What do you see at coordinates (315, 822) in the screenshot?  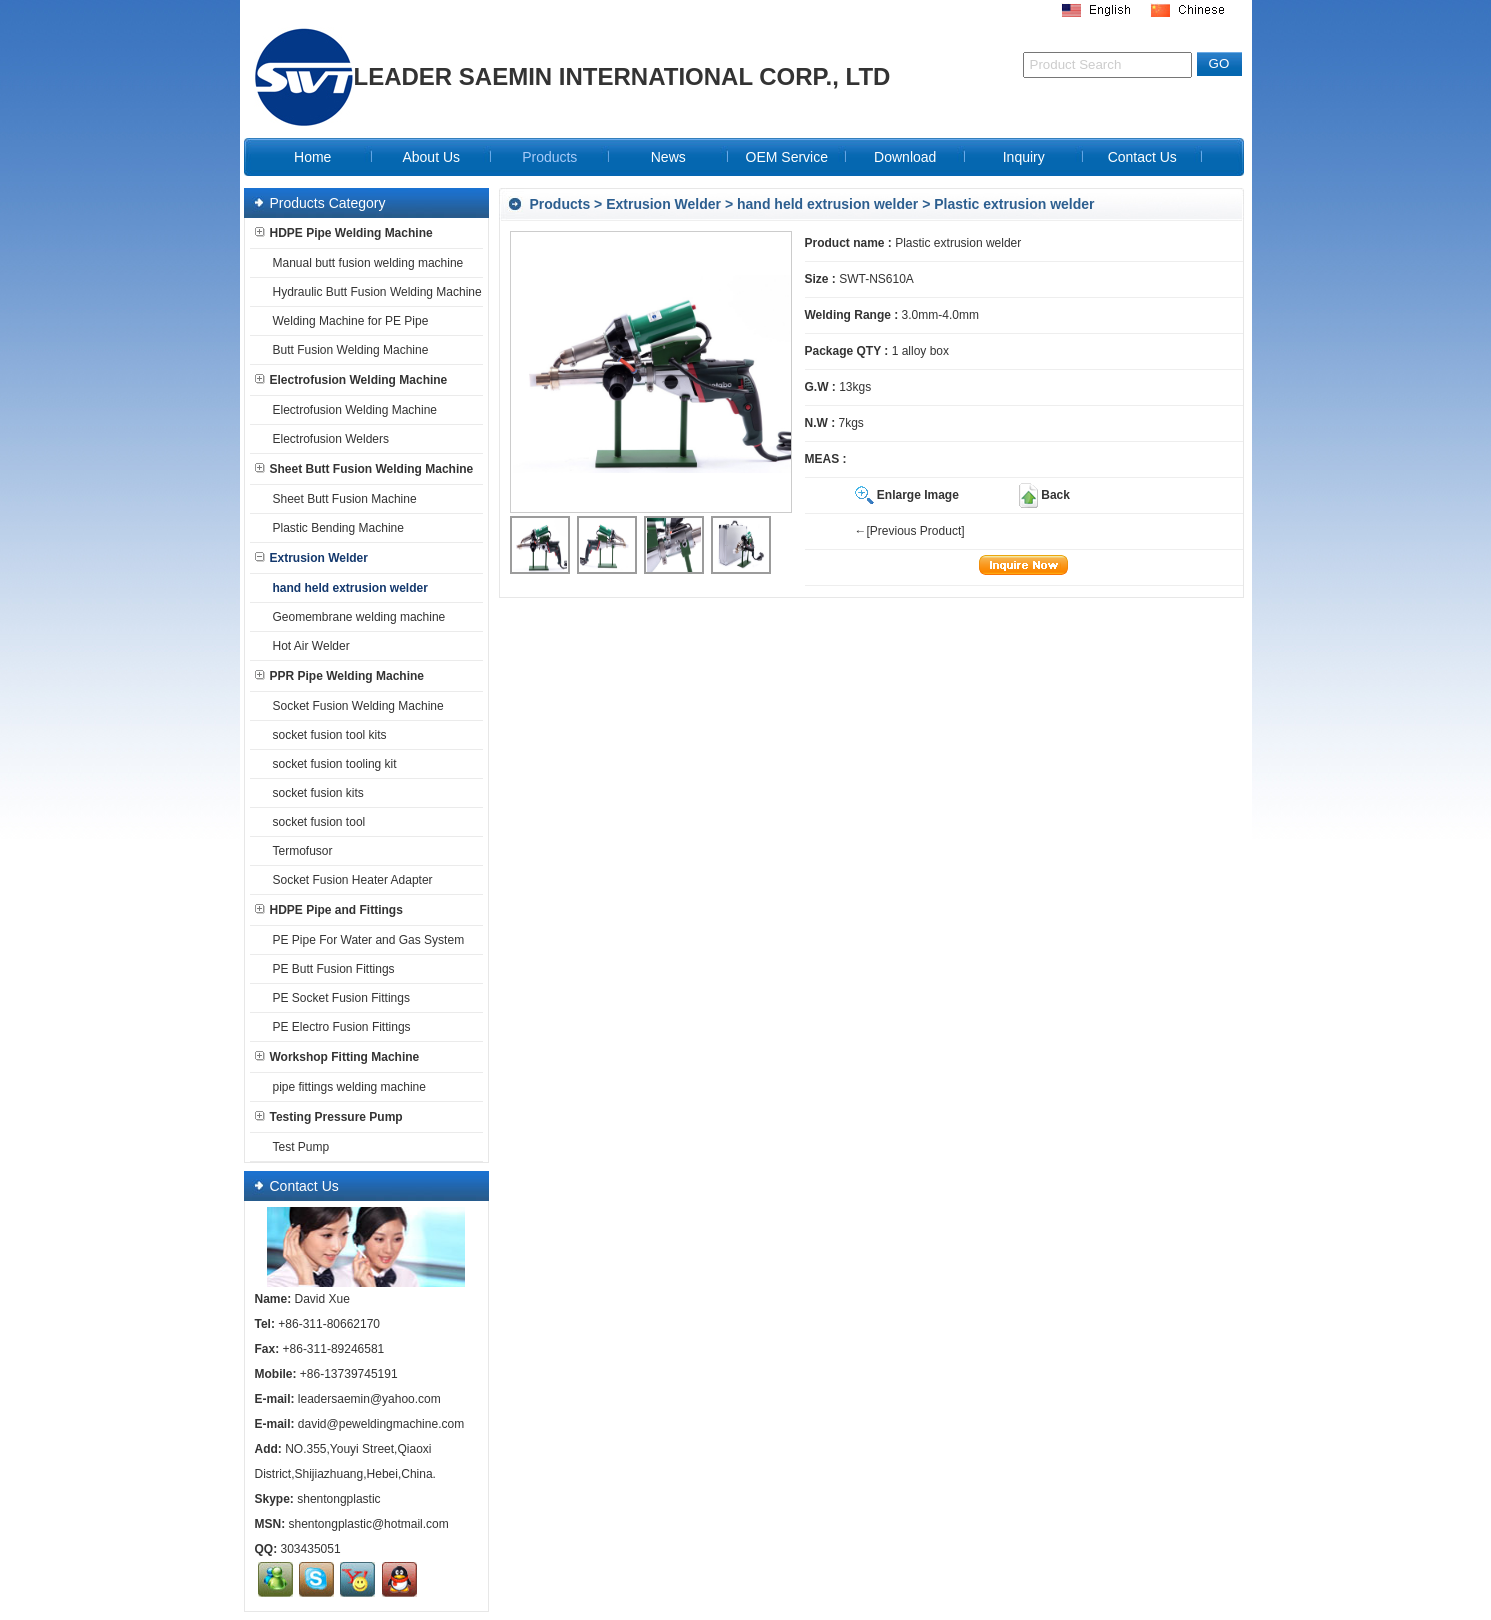 I see `socket fusion tool` at bounding box center [315, 822].